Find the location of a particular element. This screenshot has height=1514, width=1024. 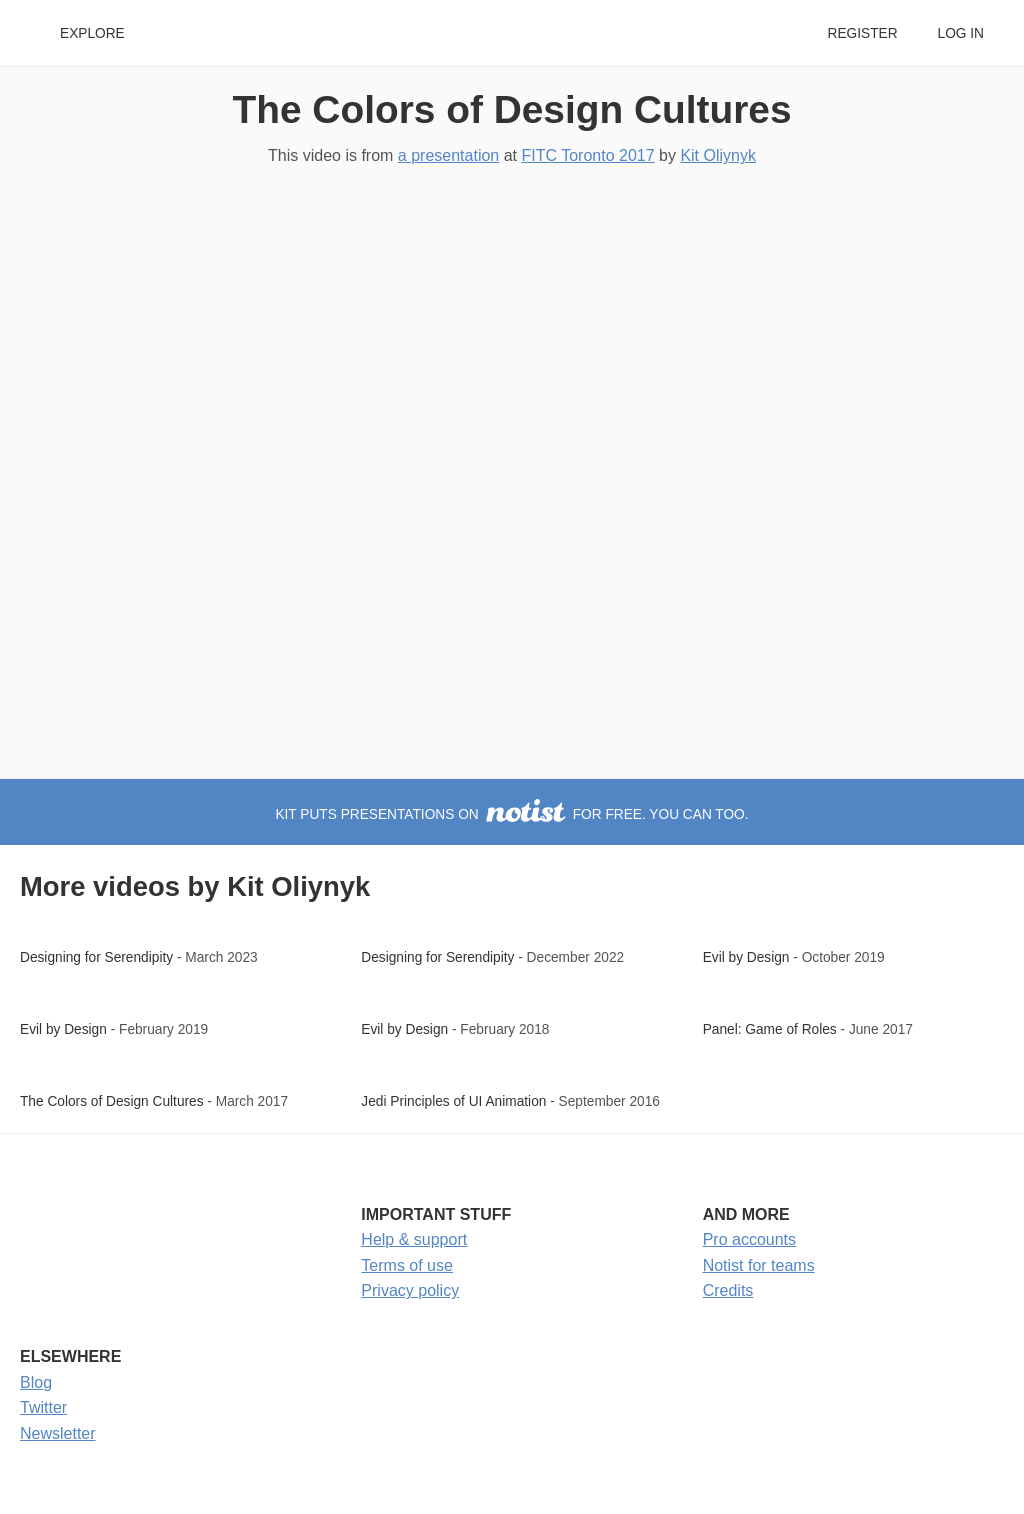

Log in is located at coordinates (961, 33).